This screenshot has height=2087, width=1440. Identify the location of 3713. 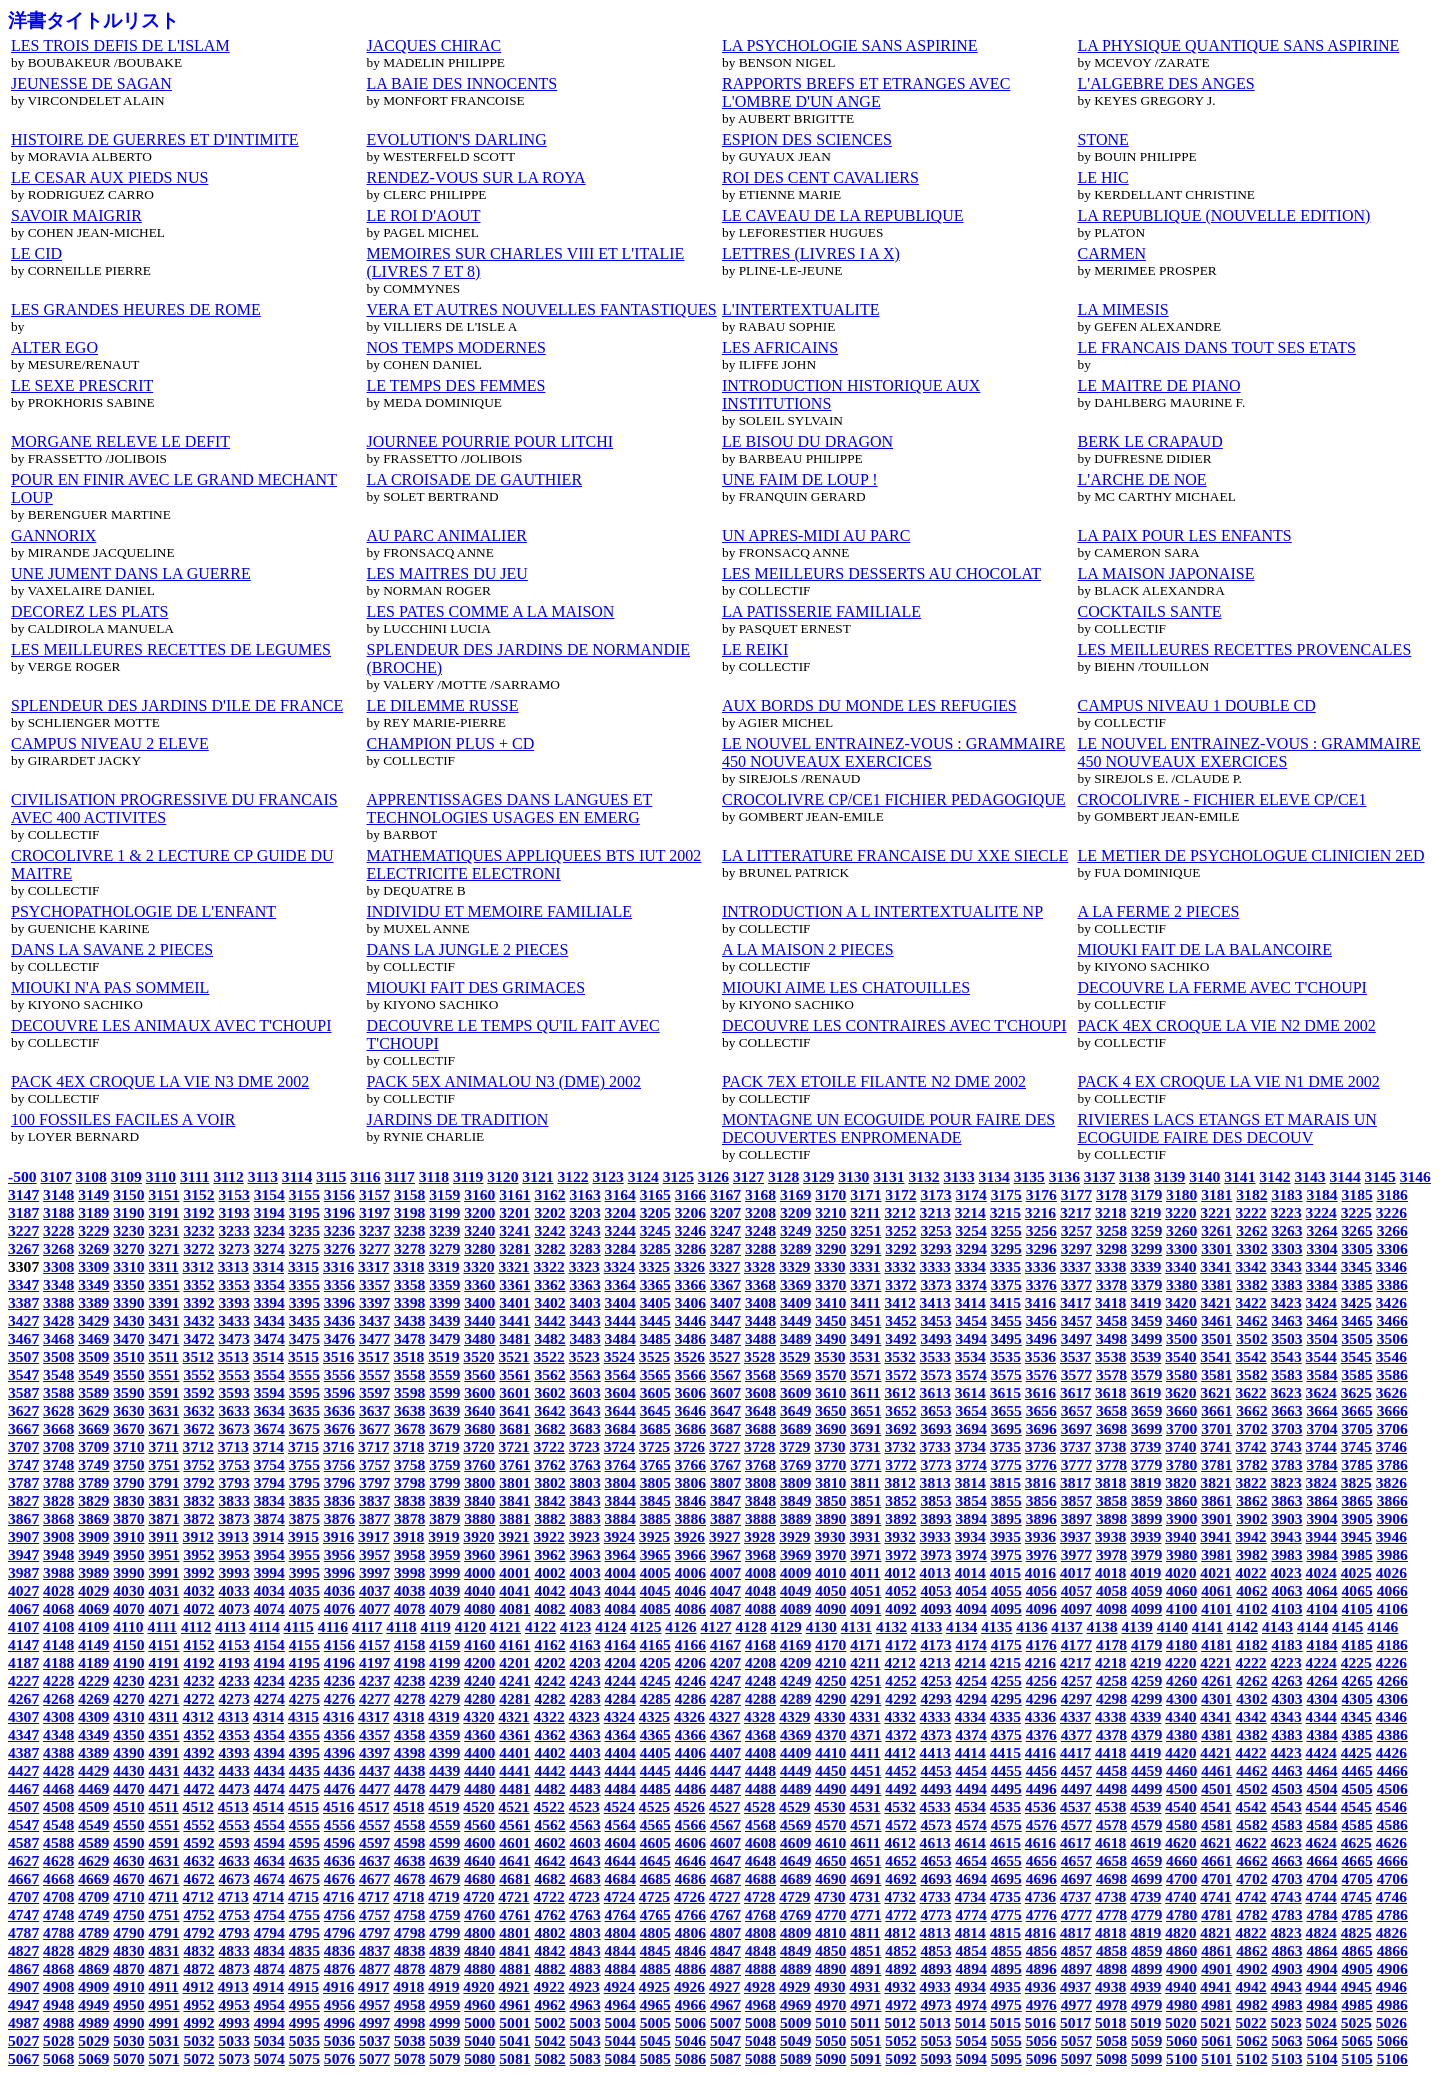
(233, 1446).